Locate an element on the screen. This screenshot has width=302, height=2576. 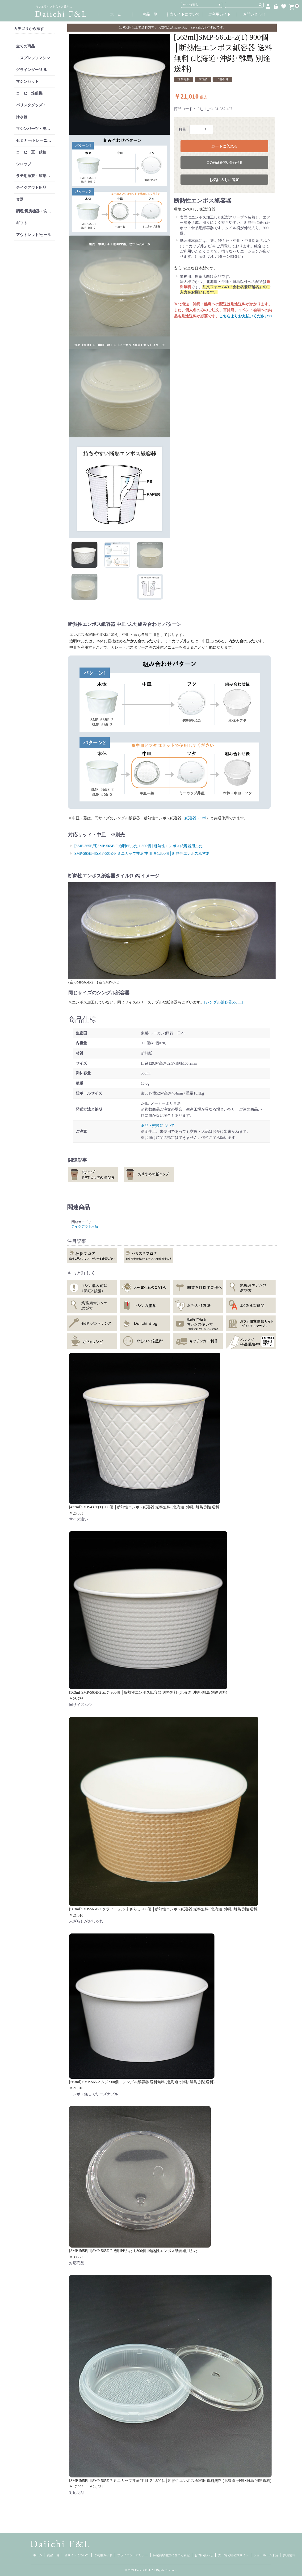
ご利用ガイド is located at coordinates (219, 14).